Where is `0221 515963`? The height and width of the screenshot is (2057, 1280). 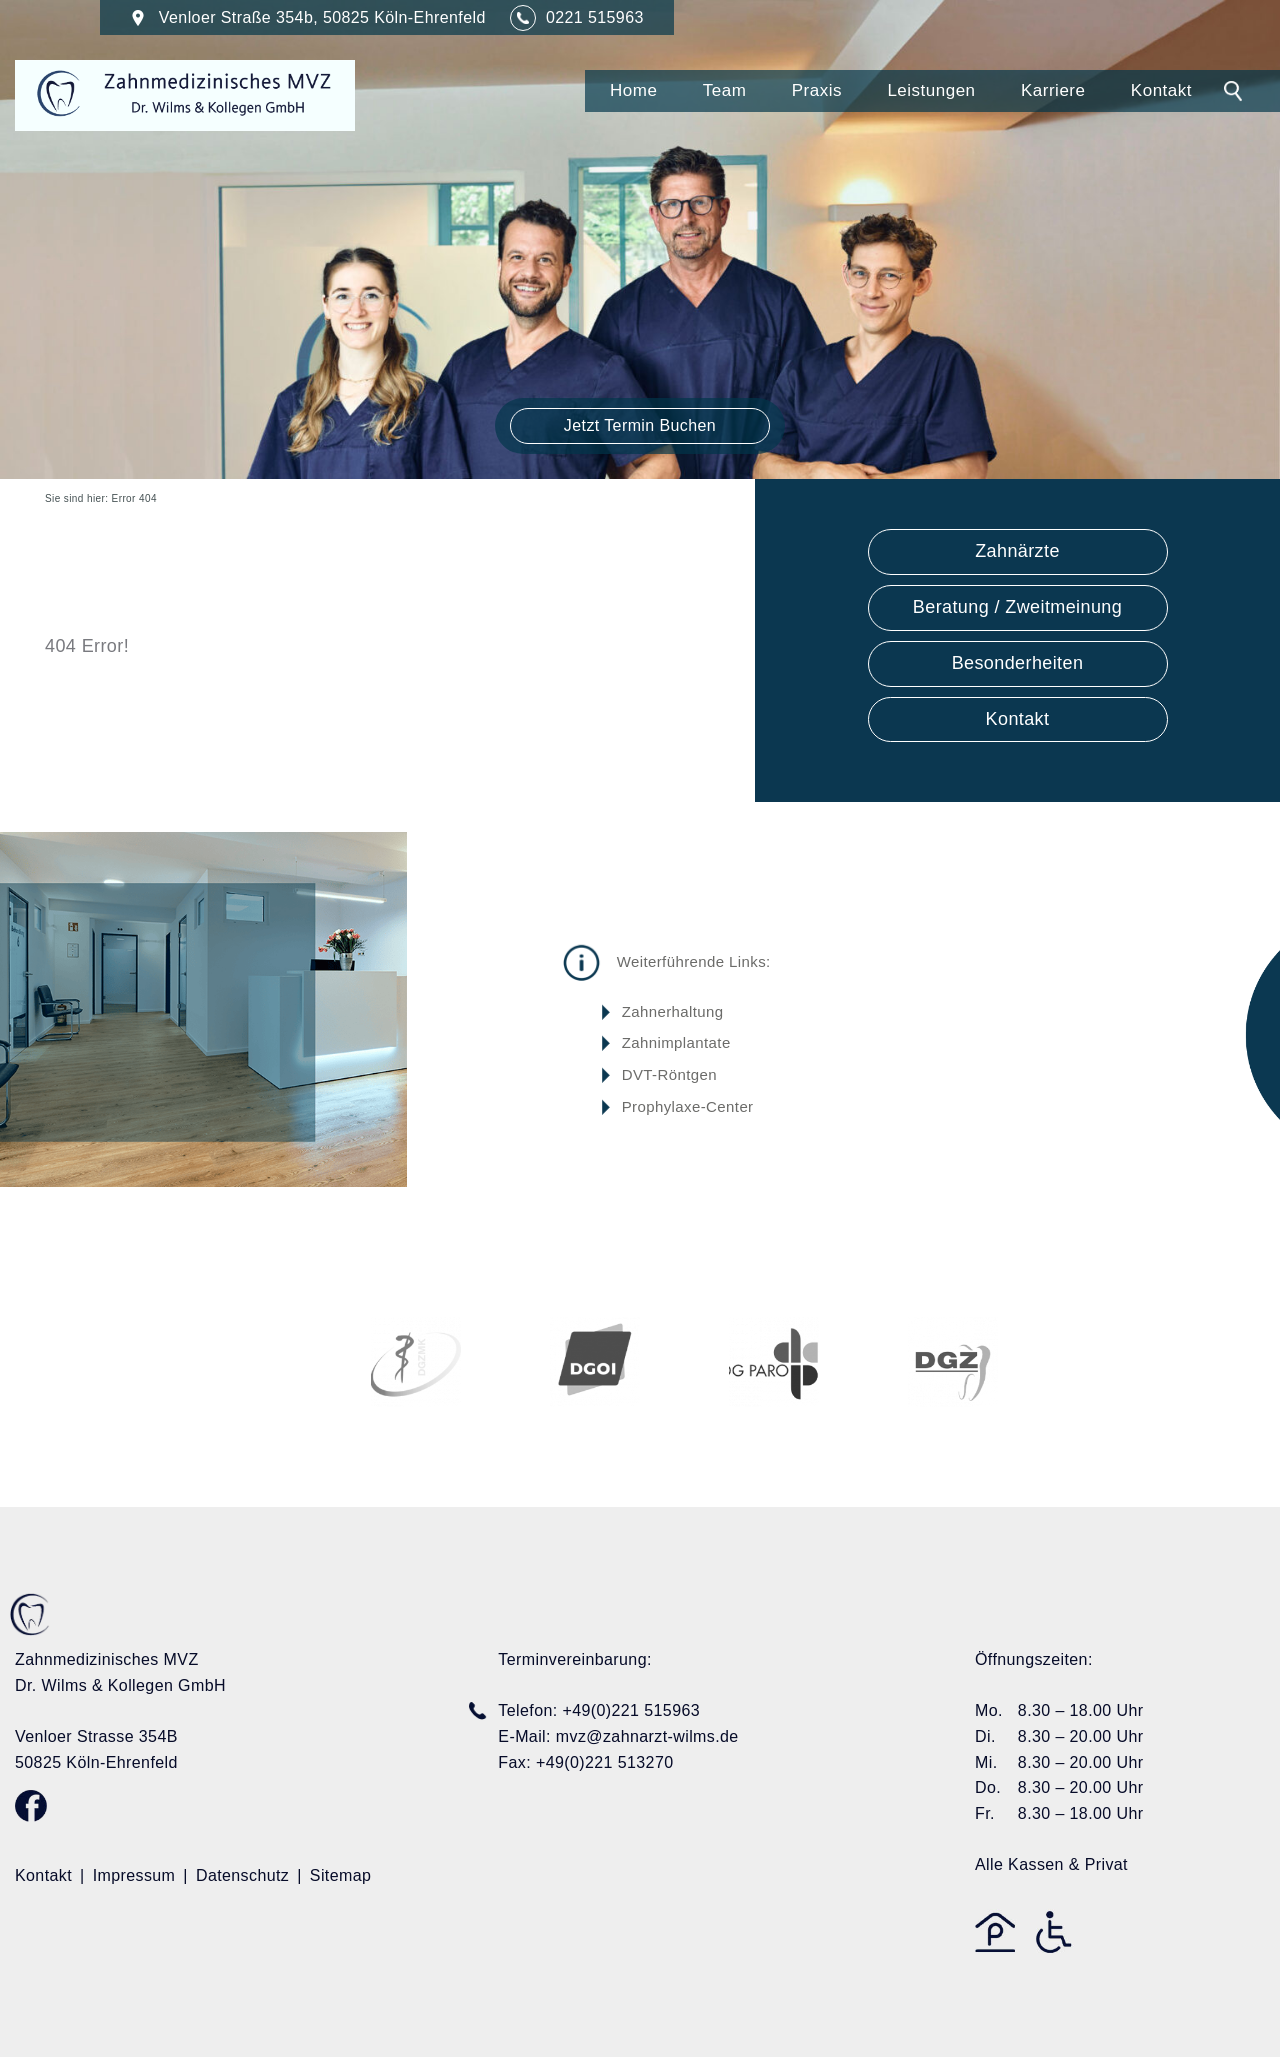
0221 515963 is located at coordinates (595, 17).